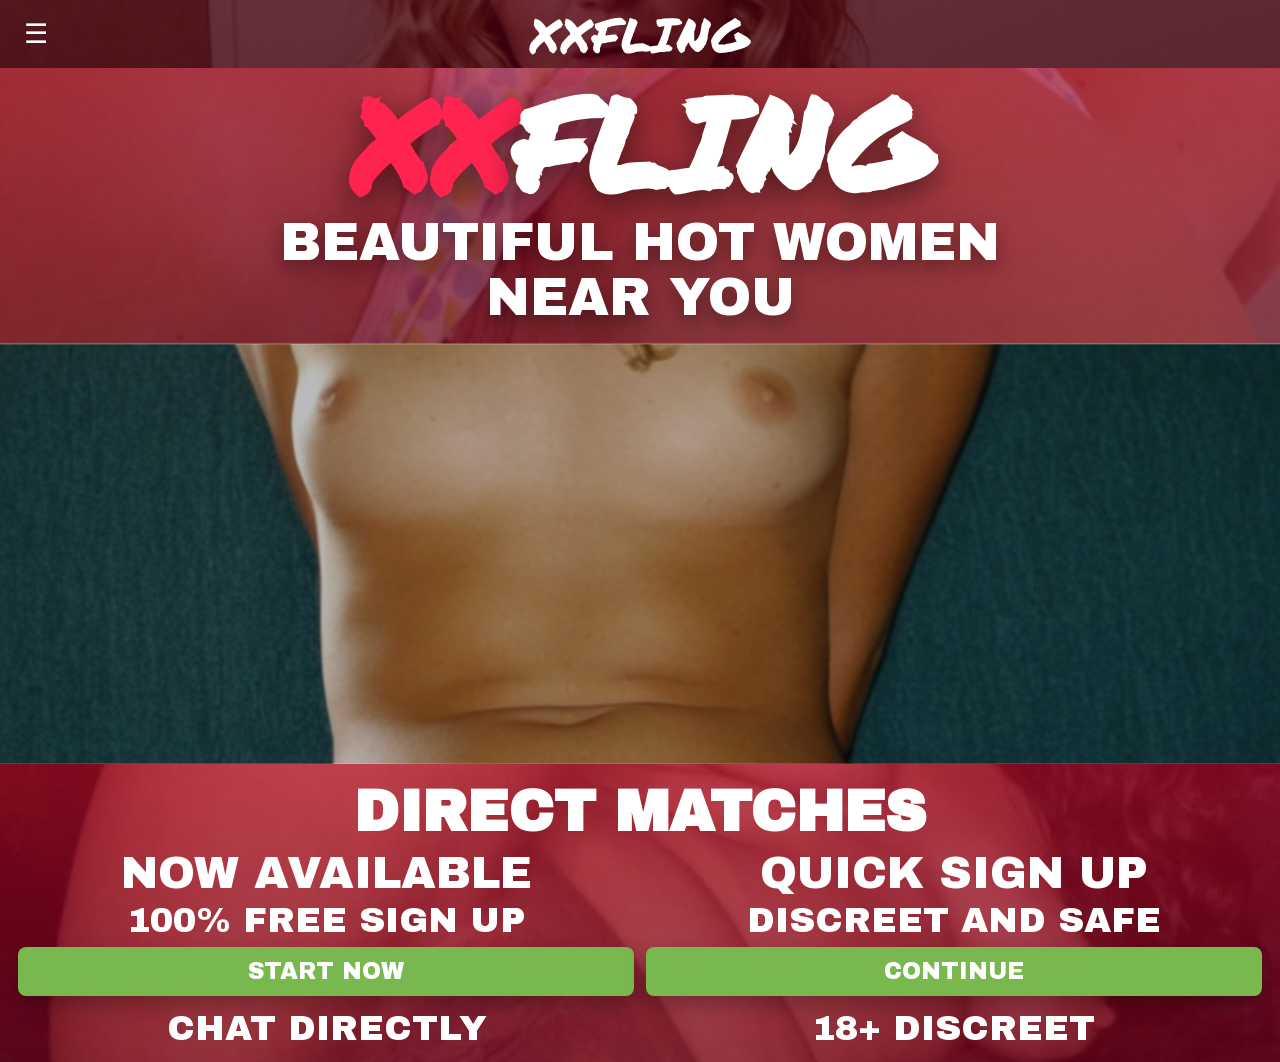 The height and width of the screenshot is (1062, 1280). I want to click on Continue, so click(954, 971).